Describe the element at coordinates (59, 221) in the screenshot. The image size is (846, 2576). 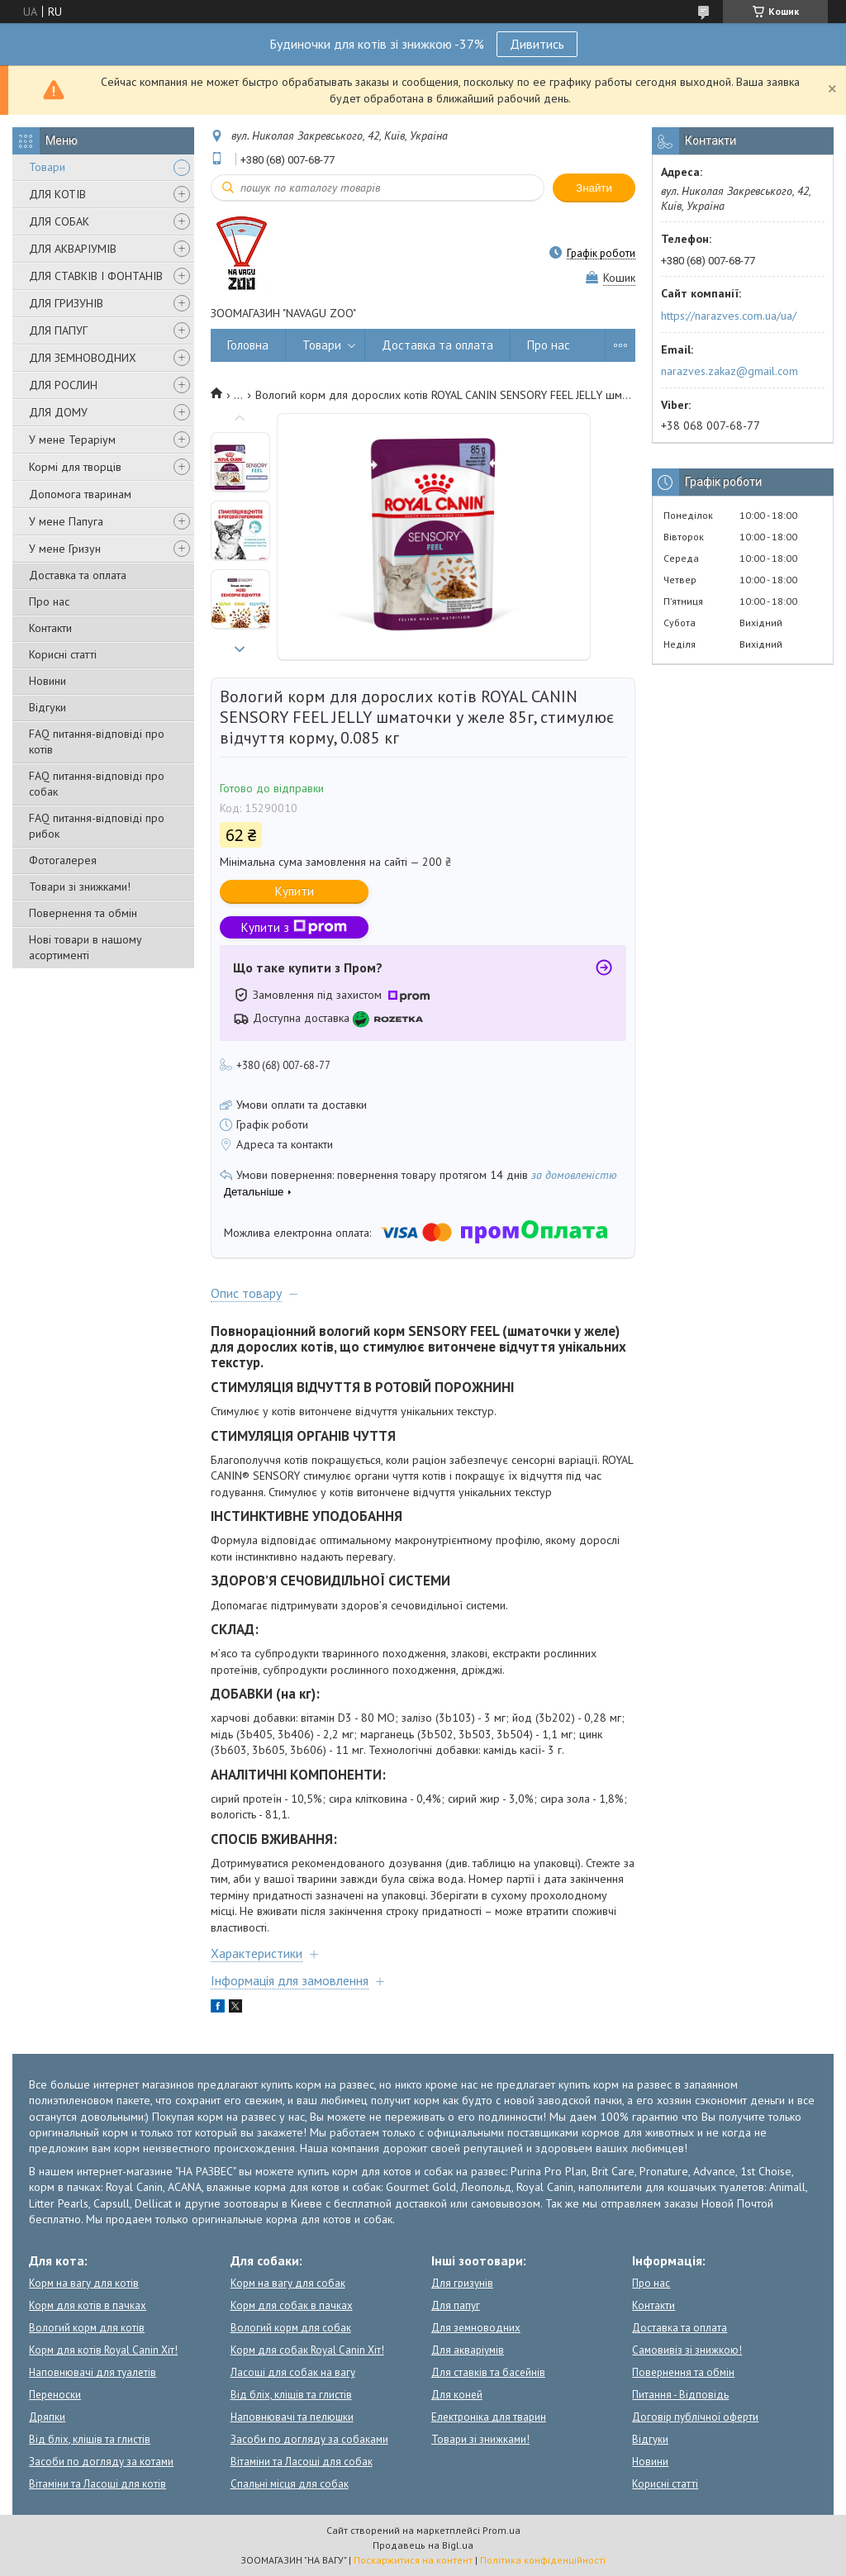
I see `ДЛЯ СОБАК` at that location.